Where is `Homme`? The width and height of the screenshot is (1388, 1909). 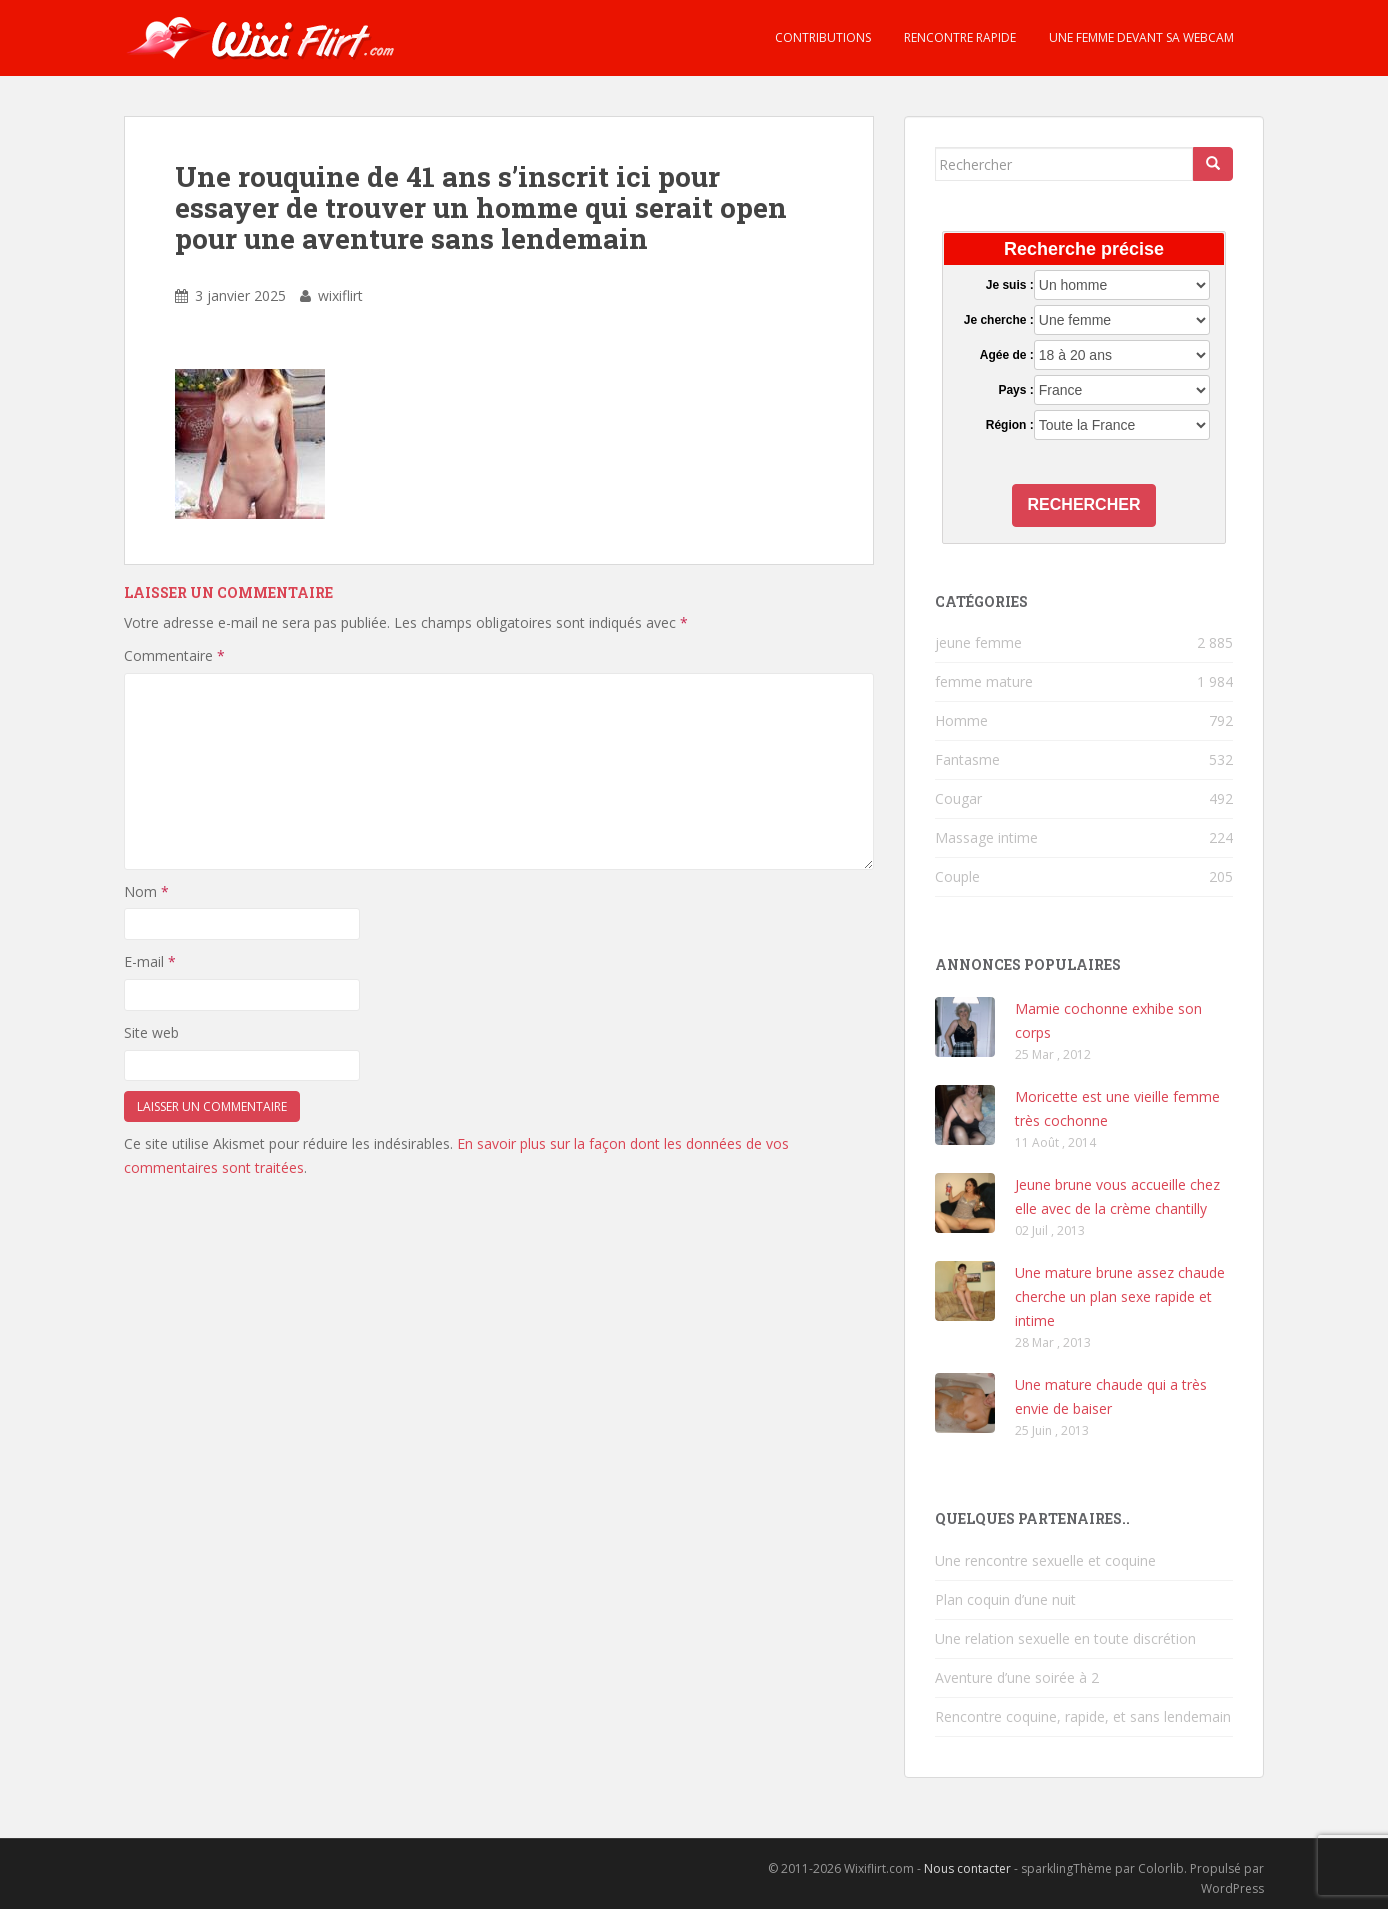
Homme is located at coordinates (961, 720).